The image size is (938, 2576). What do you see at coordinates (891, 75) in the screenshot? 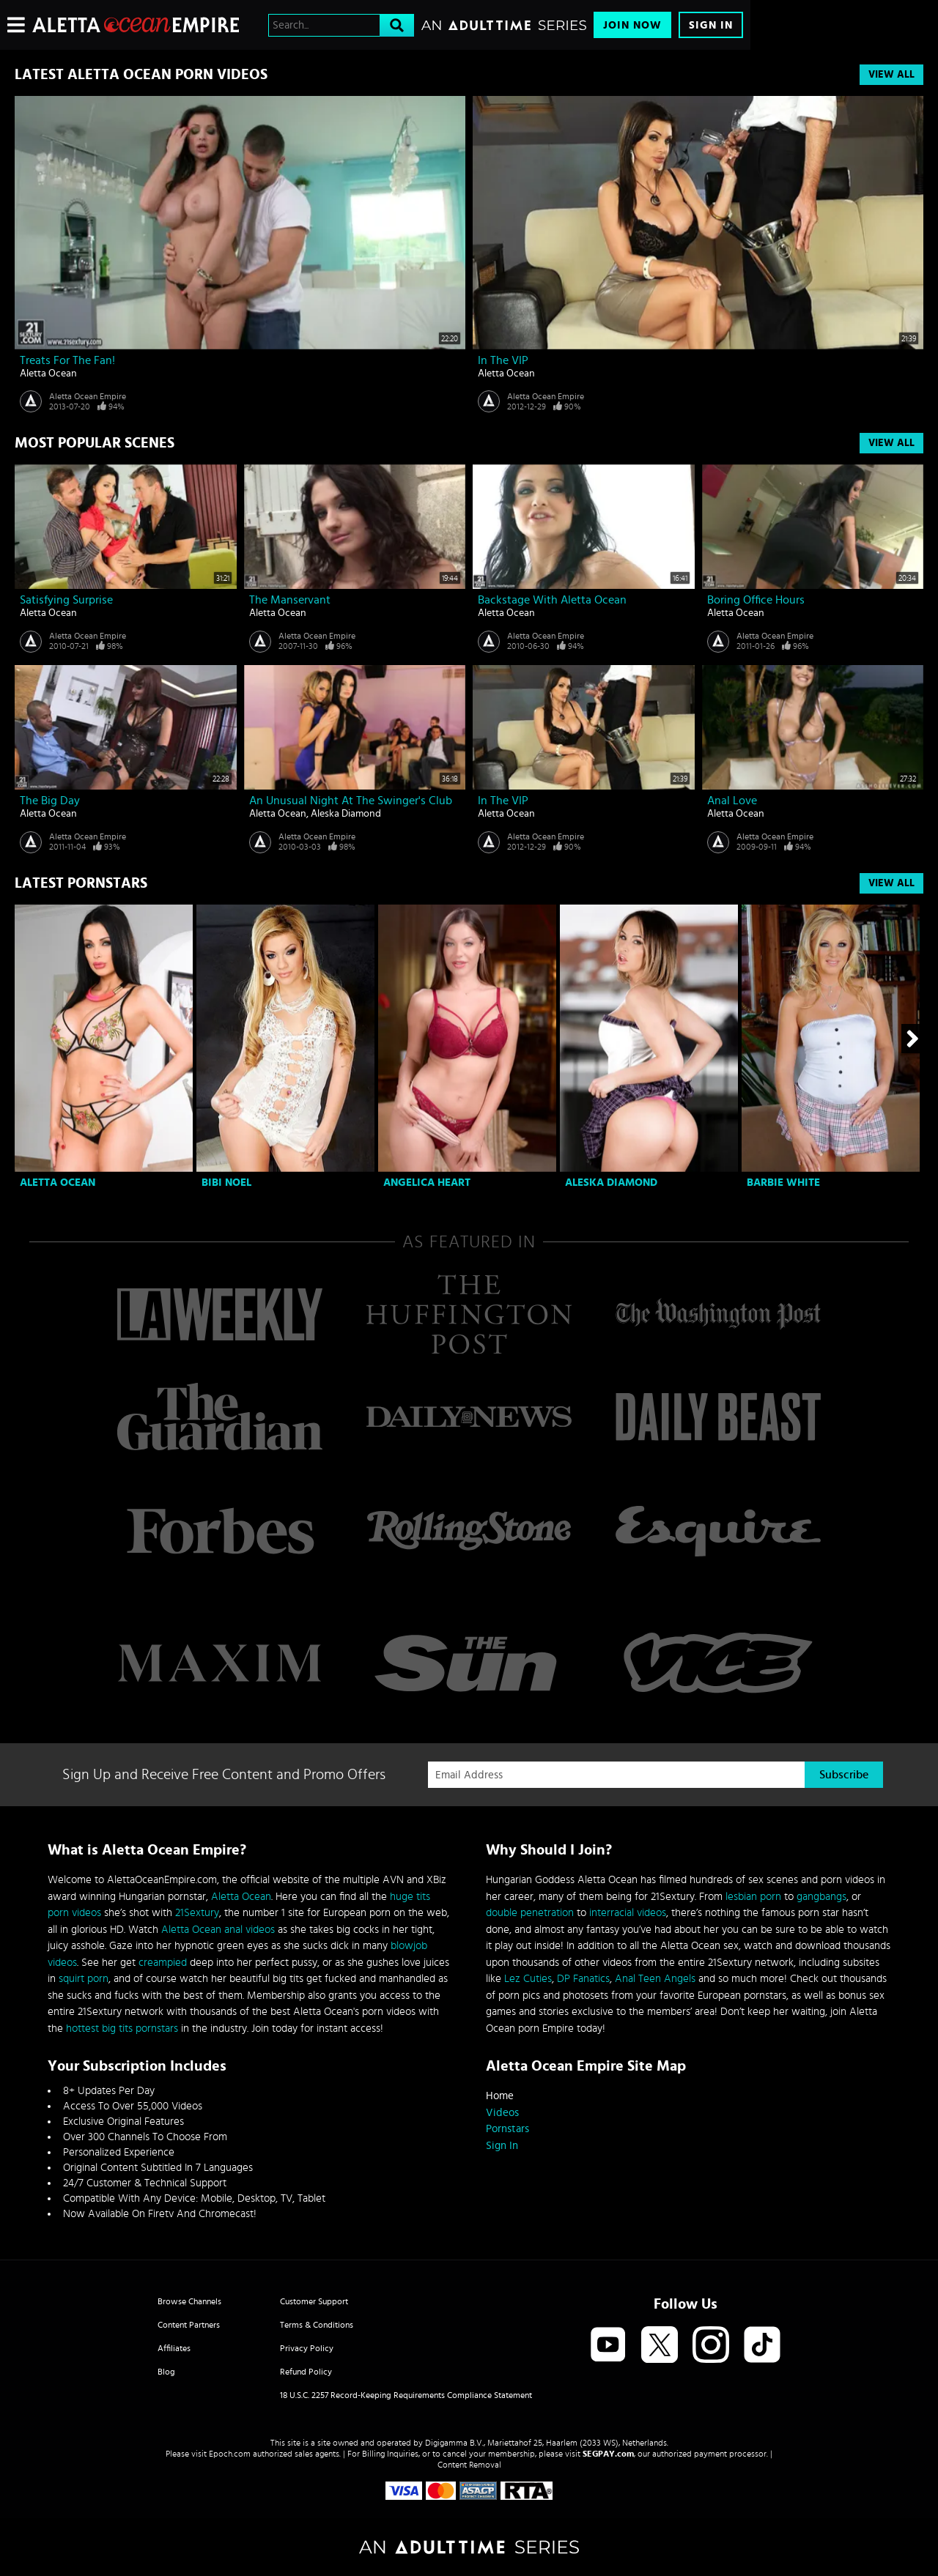
I see `View All` at bounding box center [891, 75].